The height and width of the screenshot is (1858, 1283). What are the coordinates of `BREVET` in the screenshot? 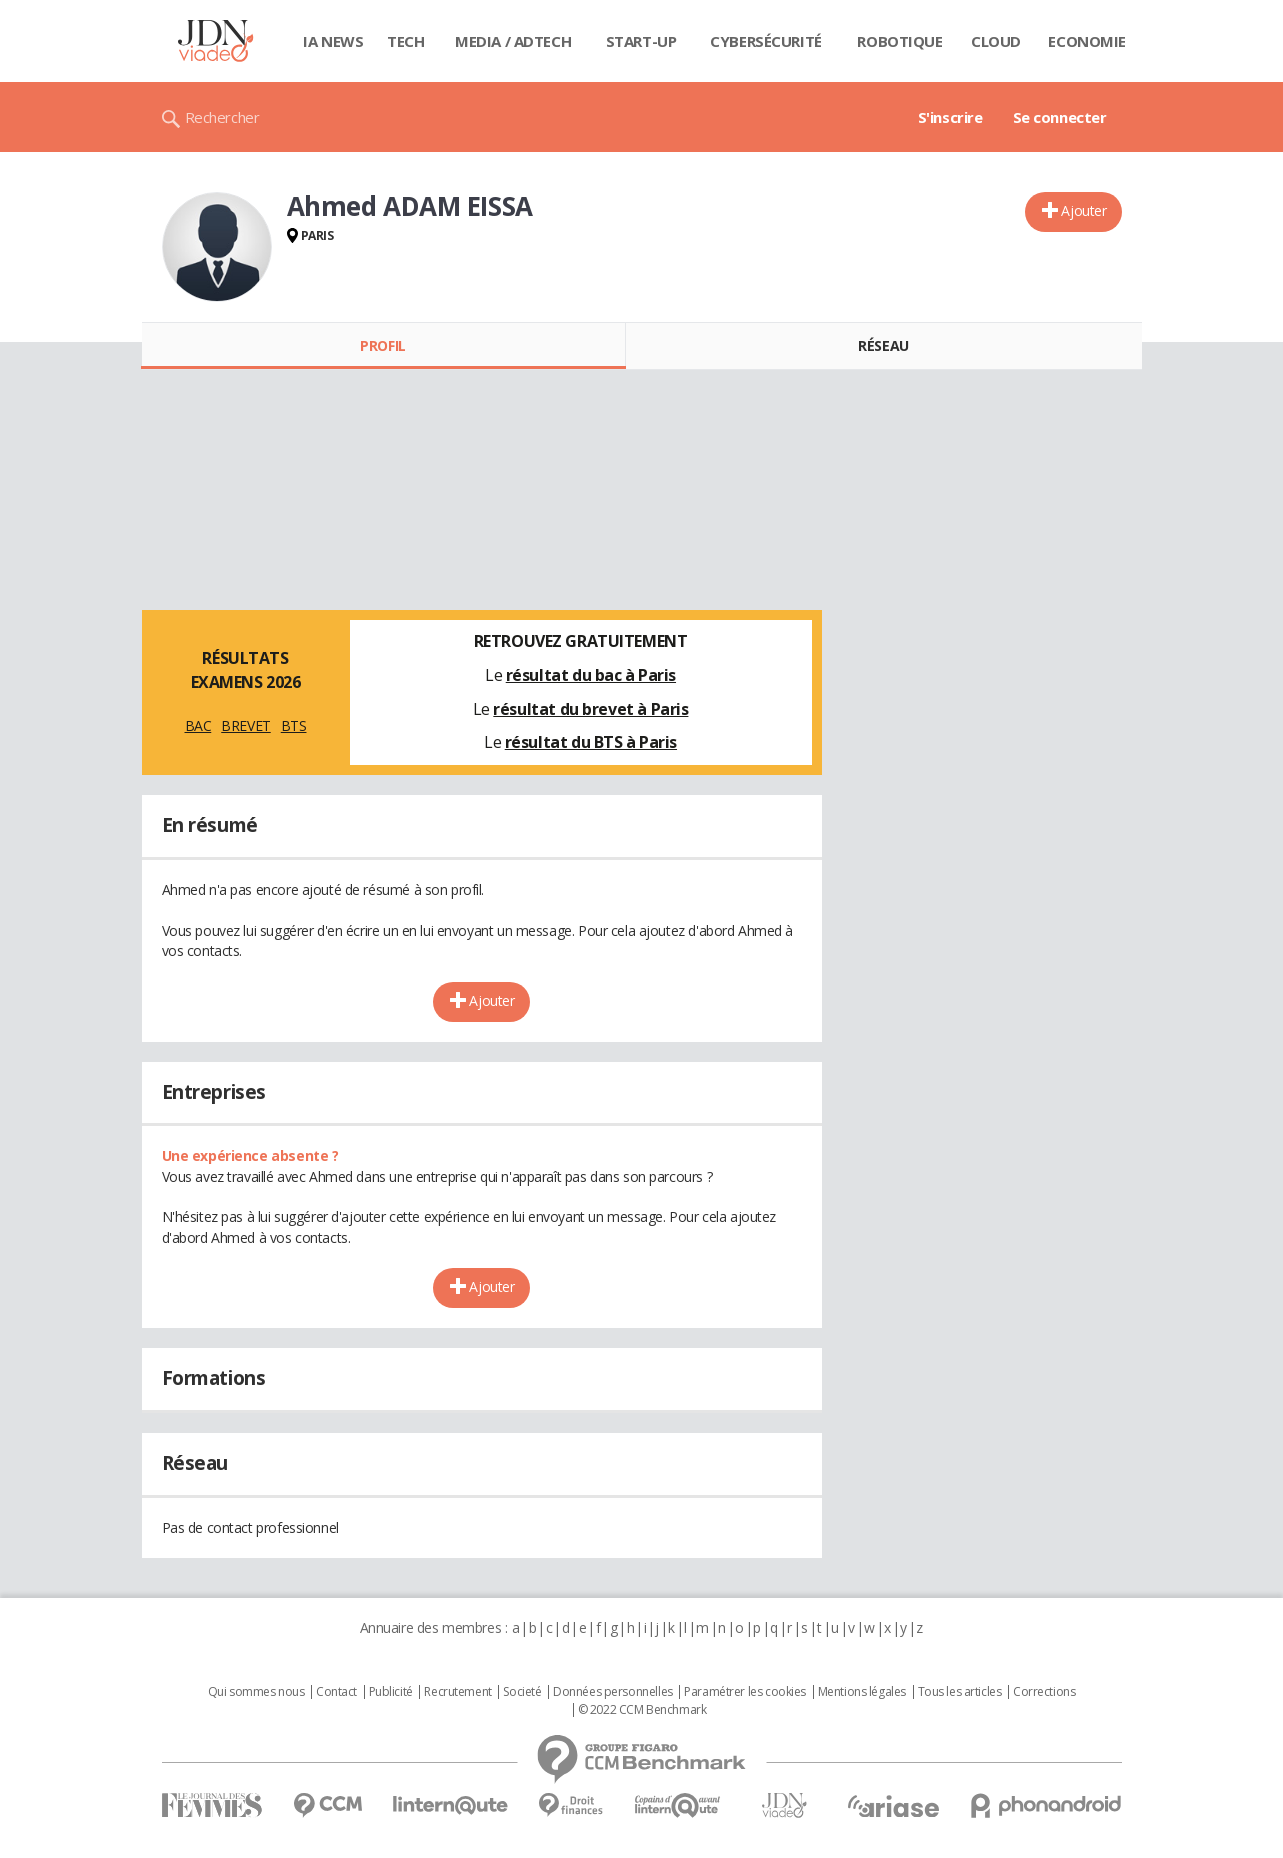 It's located at (245, 725).